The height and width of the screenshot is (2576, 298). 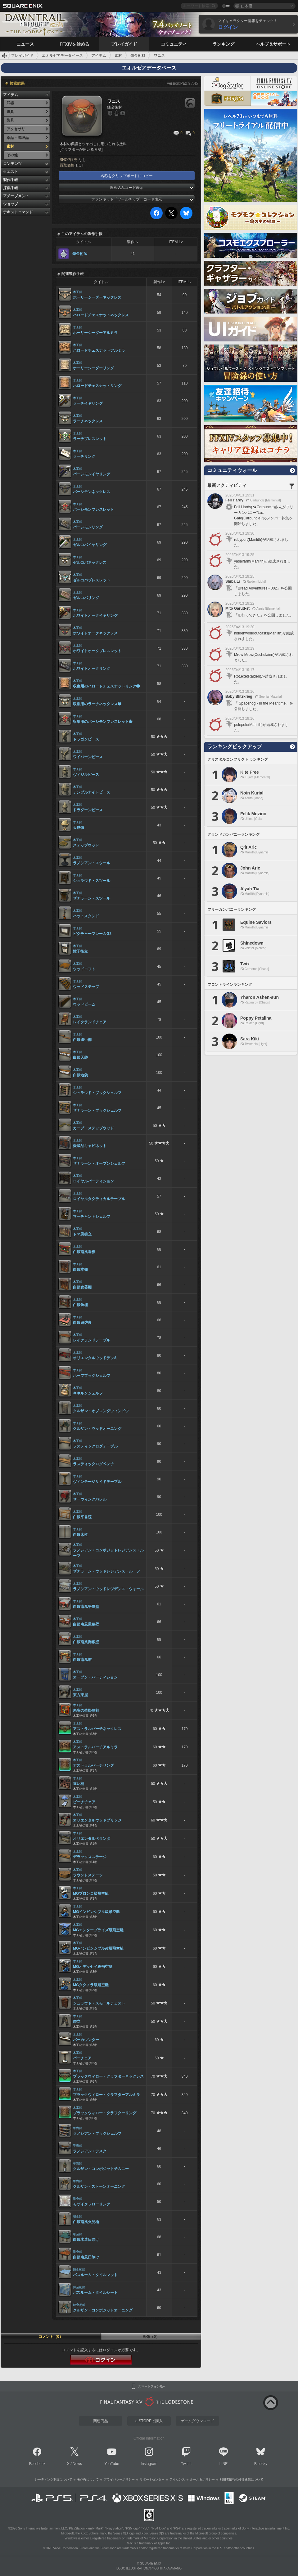 I want to click on ヴィジルピース, so click(x=86, y=774).